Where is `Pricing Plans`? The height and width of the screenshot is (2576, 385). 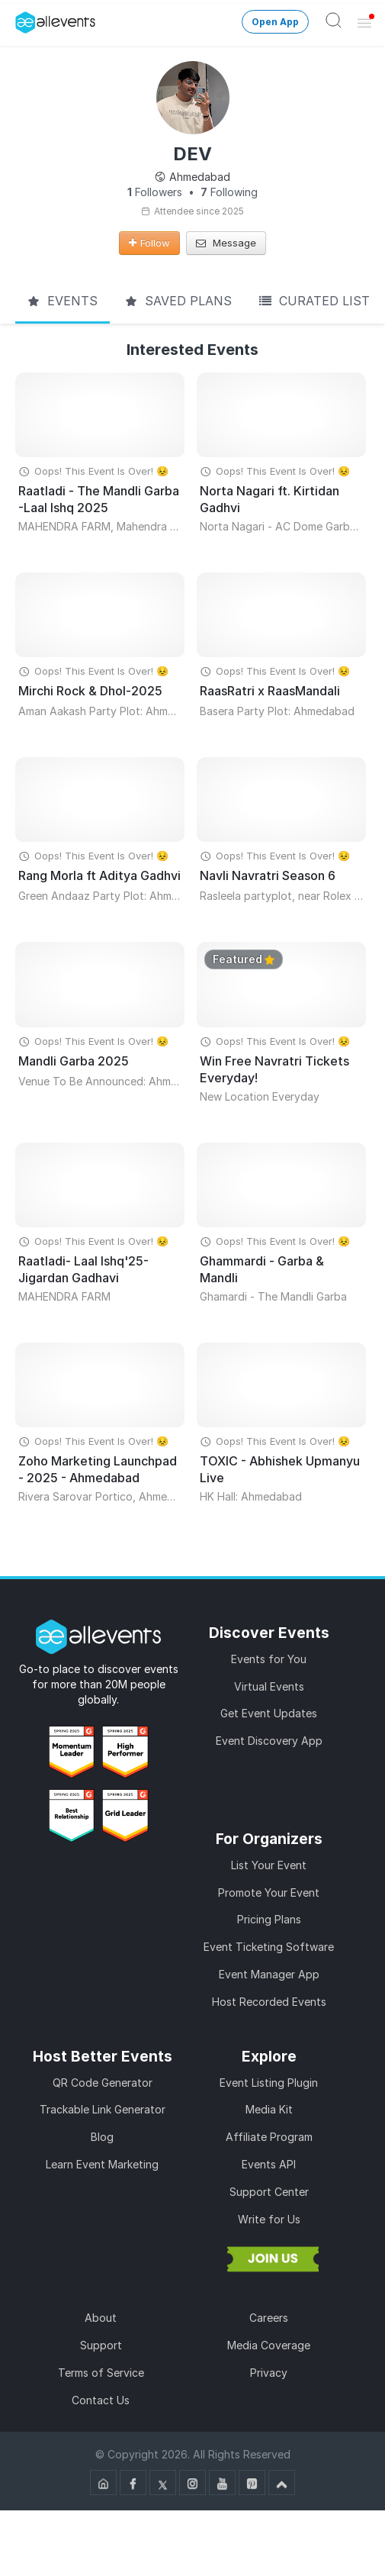 Pricing Plans is located at coordinates (269, 1919).